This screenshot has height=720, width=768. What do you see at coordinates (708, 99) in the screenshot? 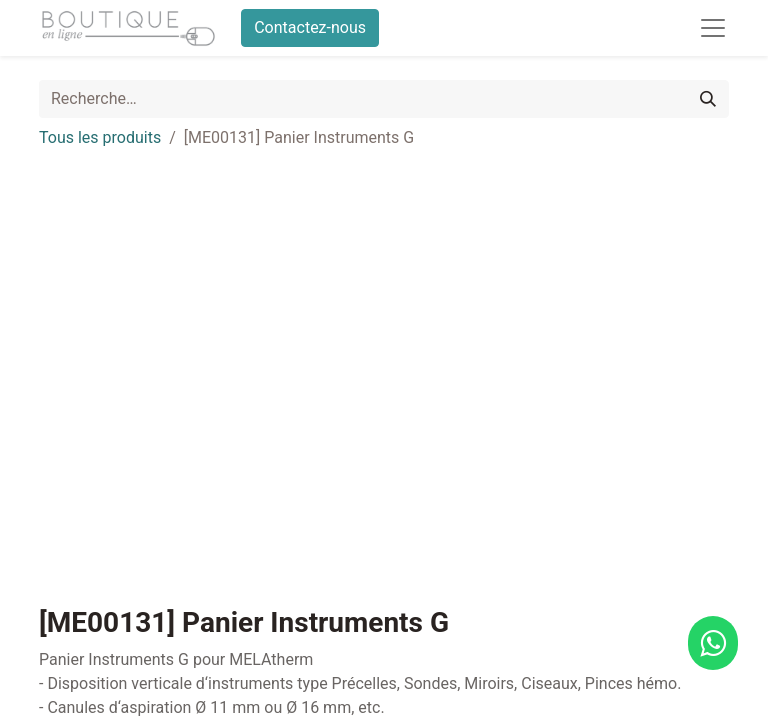
I see `[Rechercher]` at bounding box center [708, 99].